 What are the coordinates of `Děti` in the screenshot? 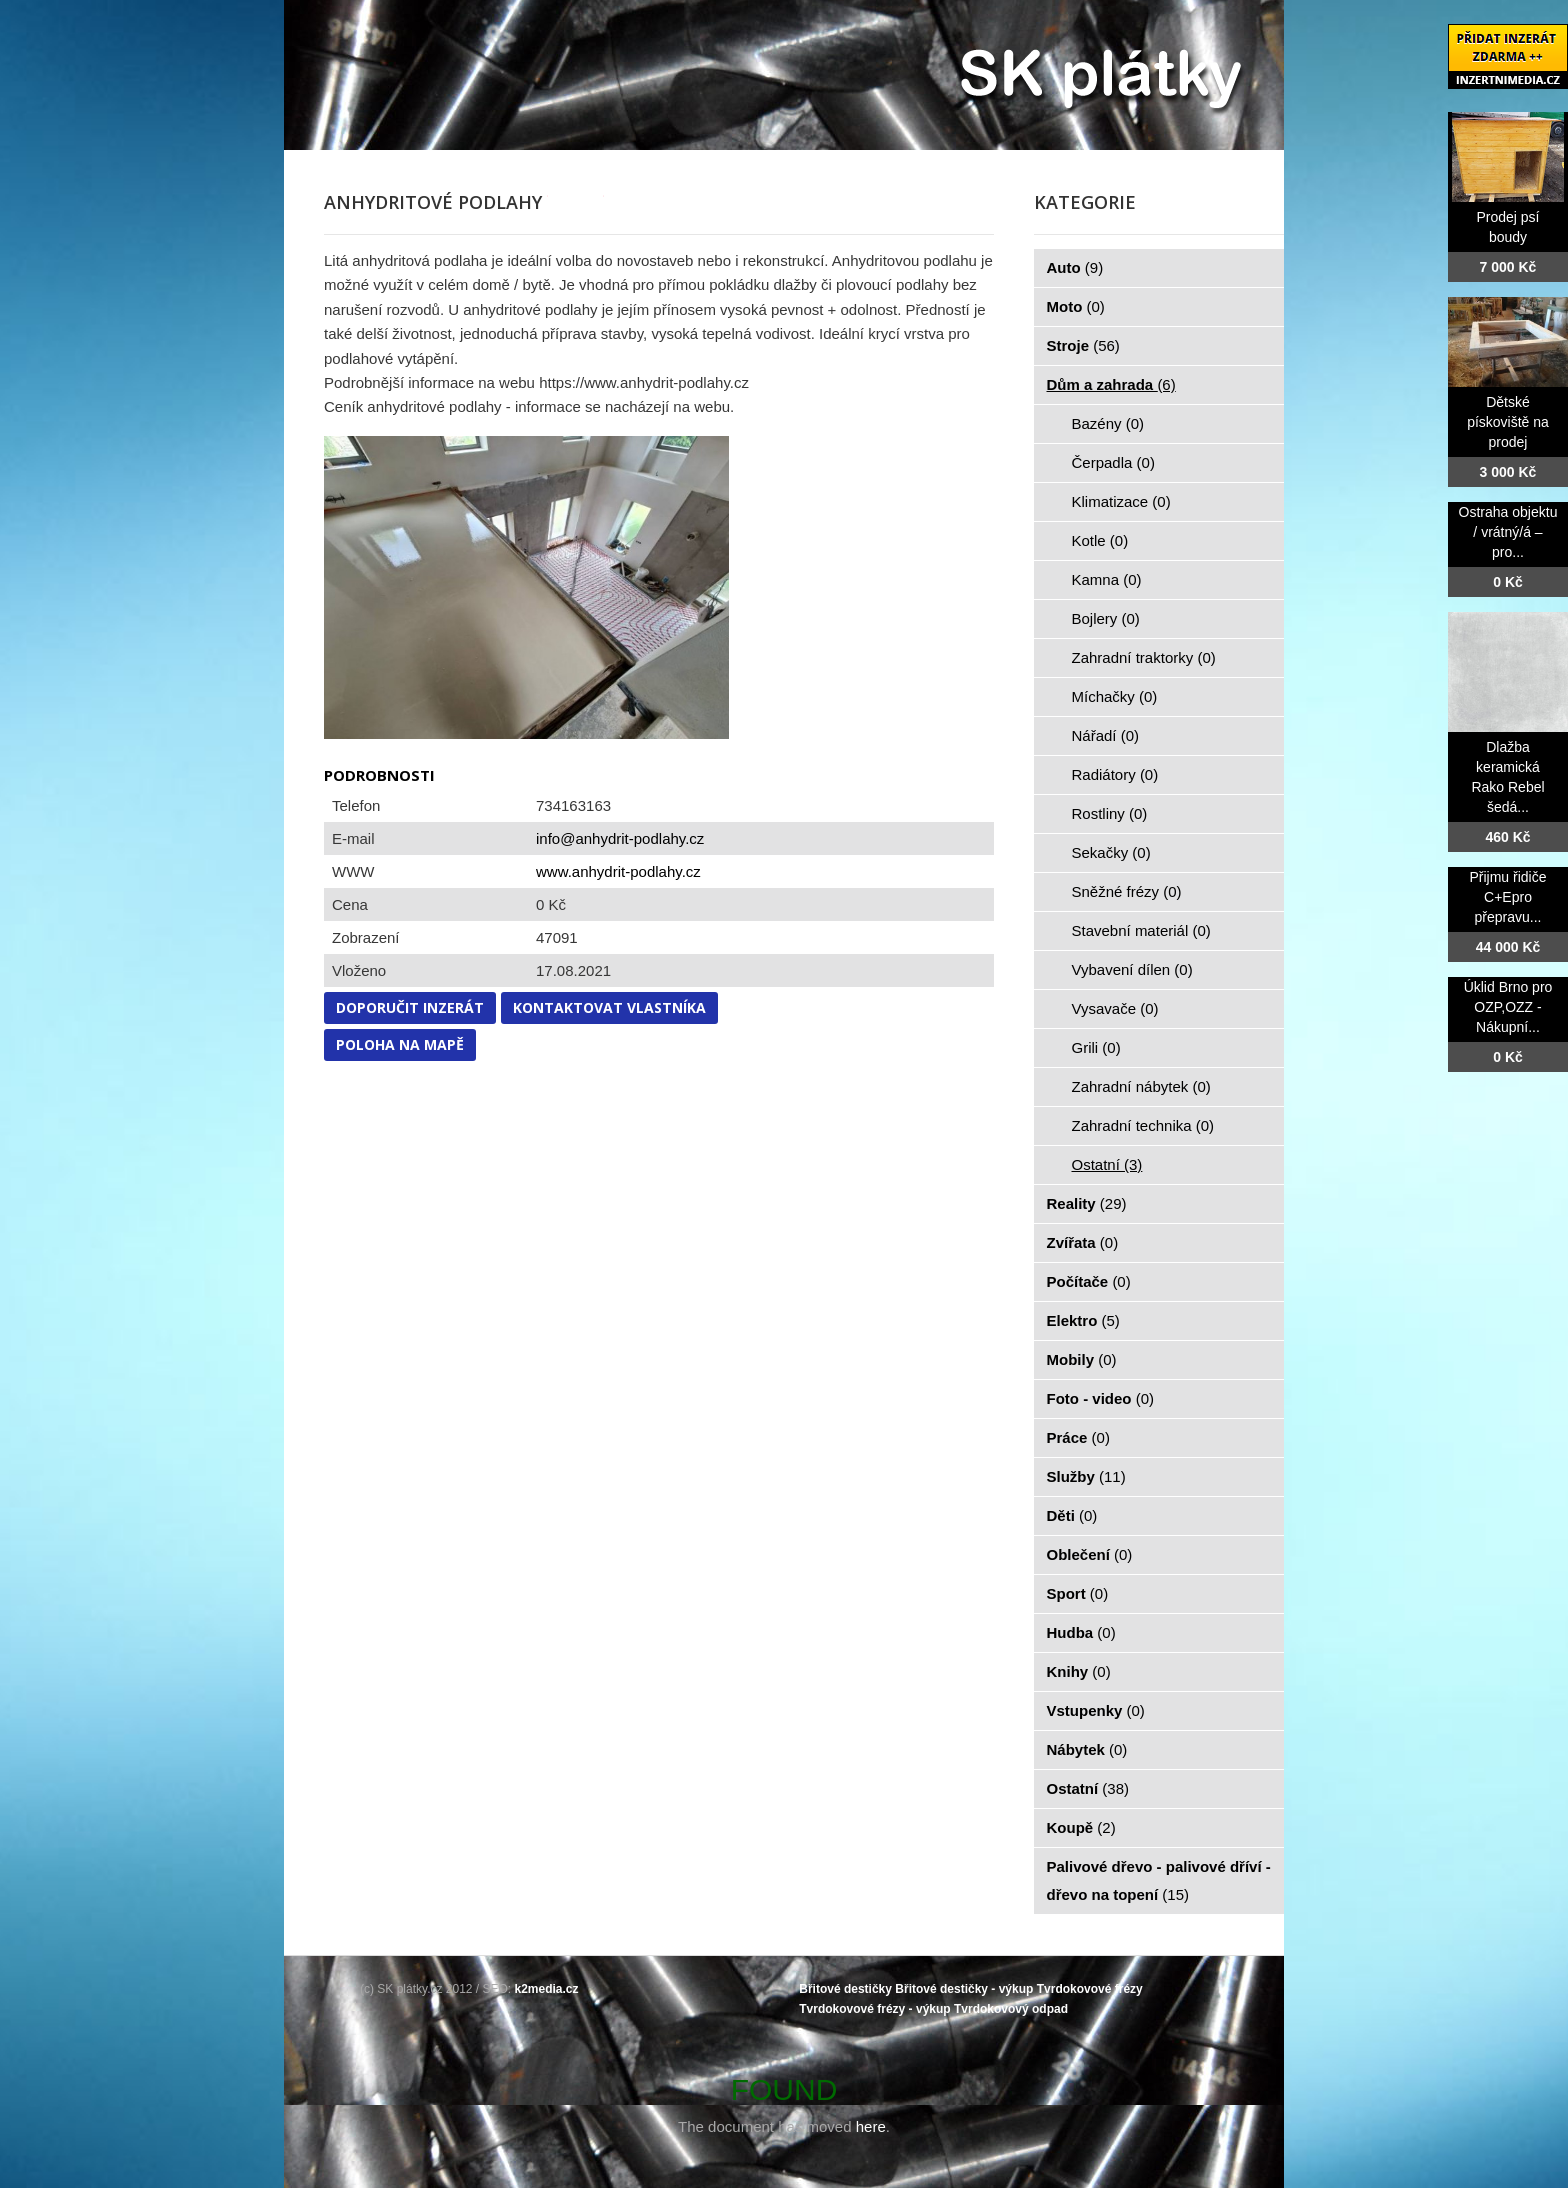 It's located at (1072, 1515).